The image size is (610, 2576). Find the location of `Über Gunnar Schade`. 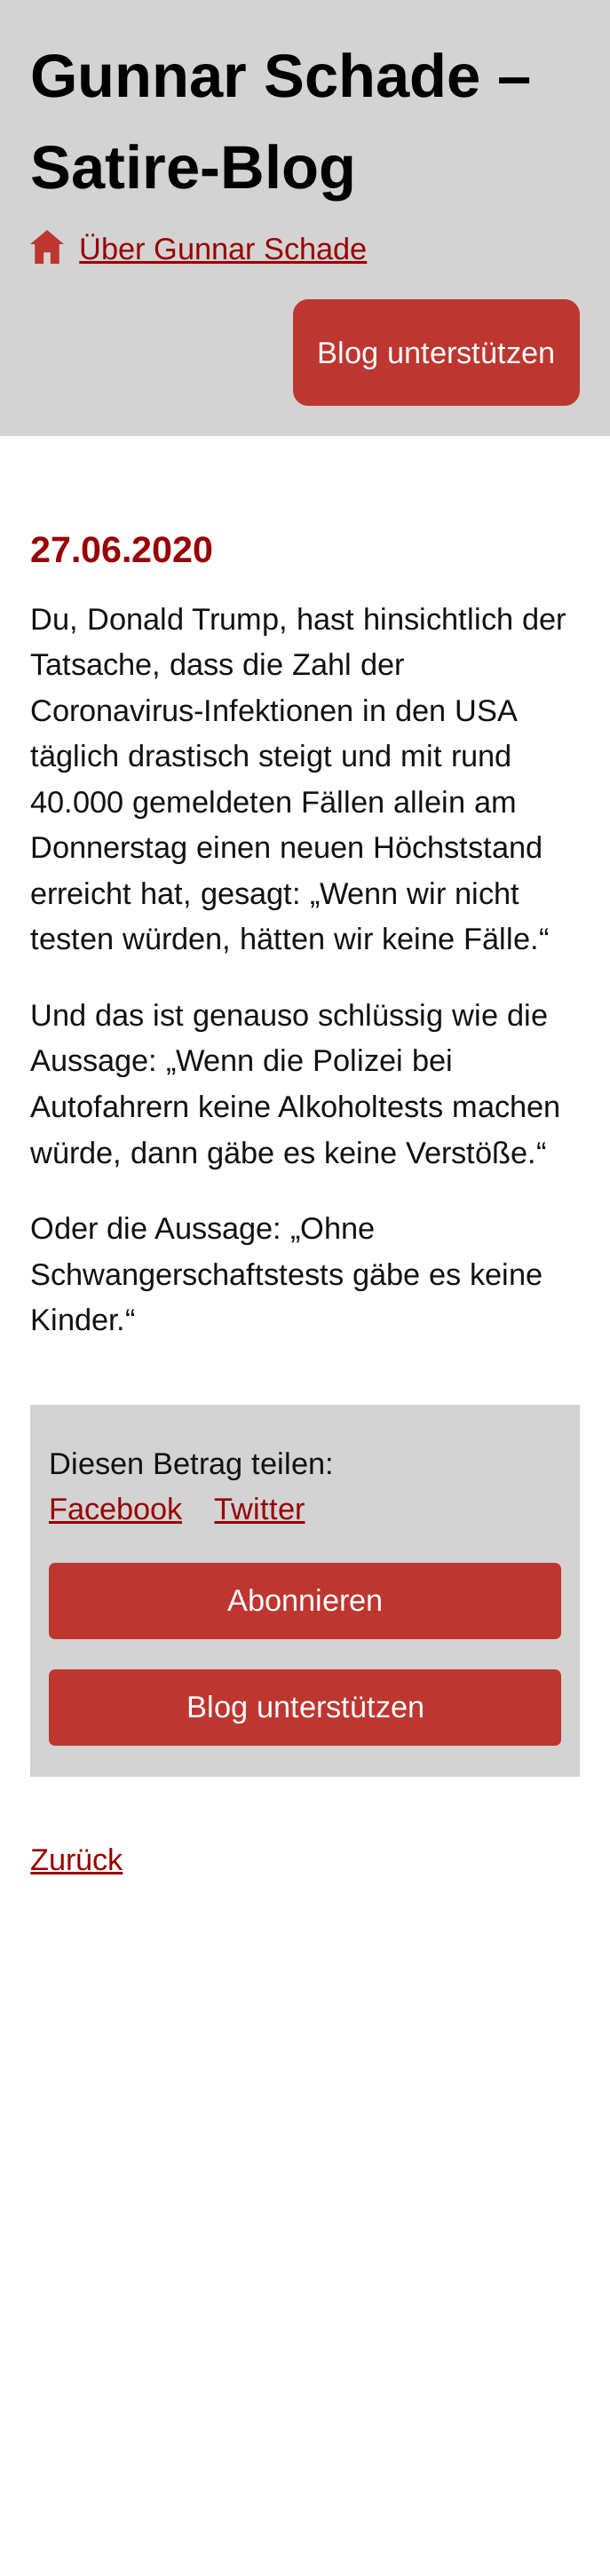

Über Gunnar Schade is located at coordinates (223, 249).